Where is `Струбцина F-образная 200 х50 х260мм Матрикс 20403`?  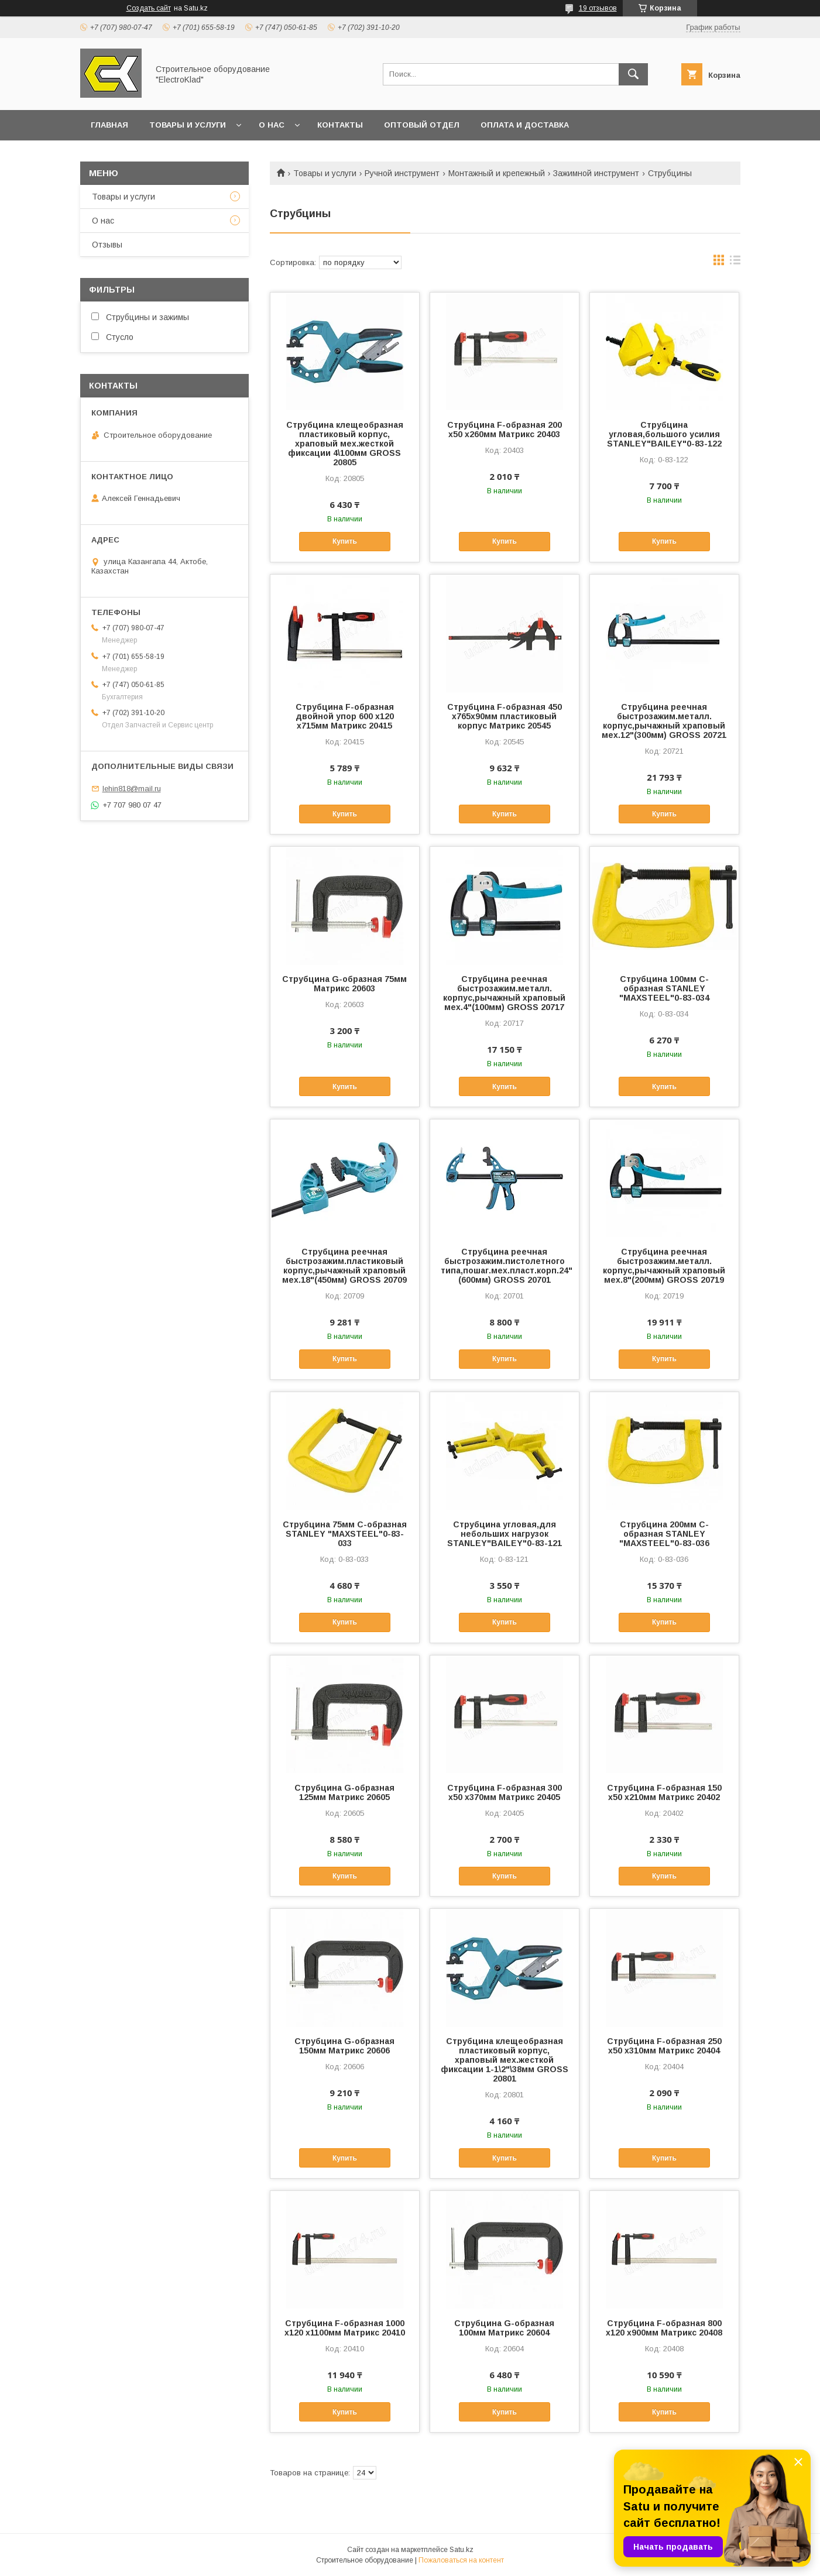
Струбцина F-образная 200 х50 х260мм Матрикс 20403 is located at coordinates (504, 429).